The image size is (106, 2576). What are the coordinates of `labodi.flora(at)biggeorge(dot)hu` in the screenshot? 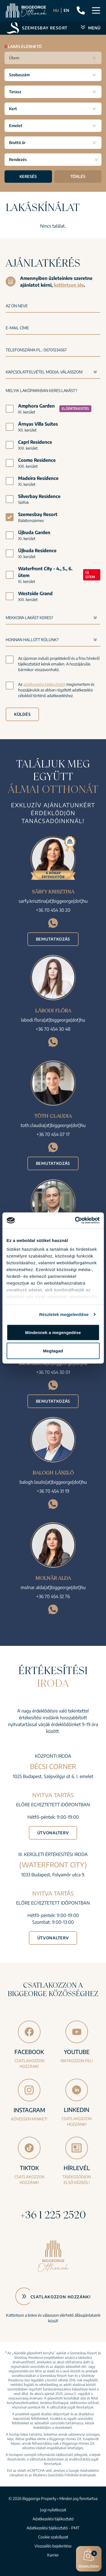 It's located at (53, 1020).